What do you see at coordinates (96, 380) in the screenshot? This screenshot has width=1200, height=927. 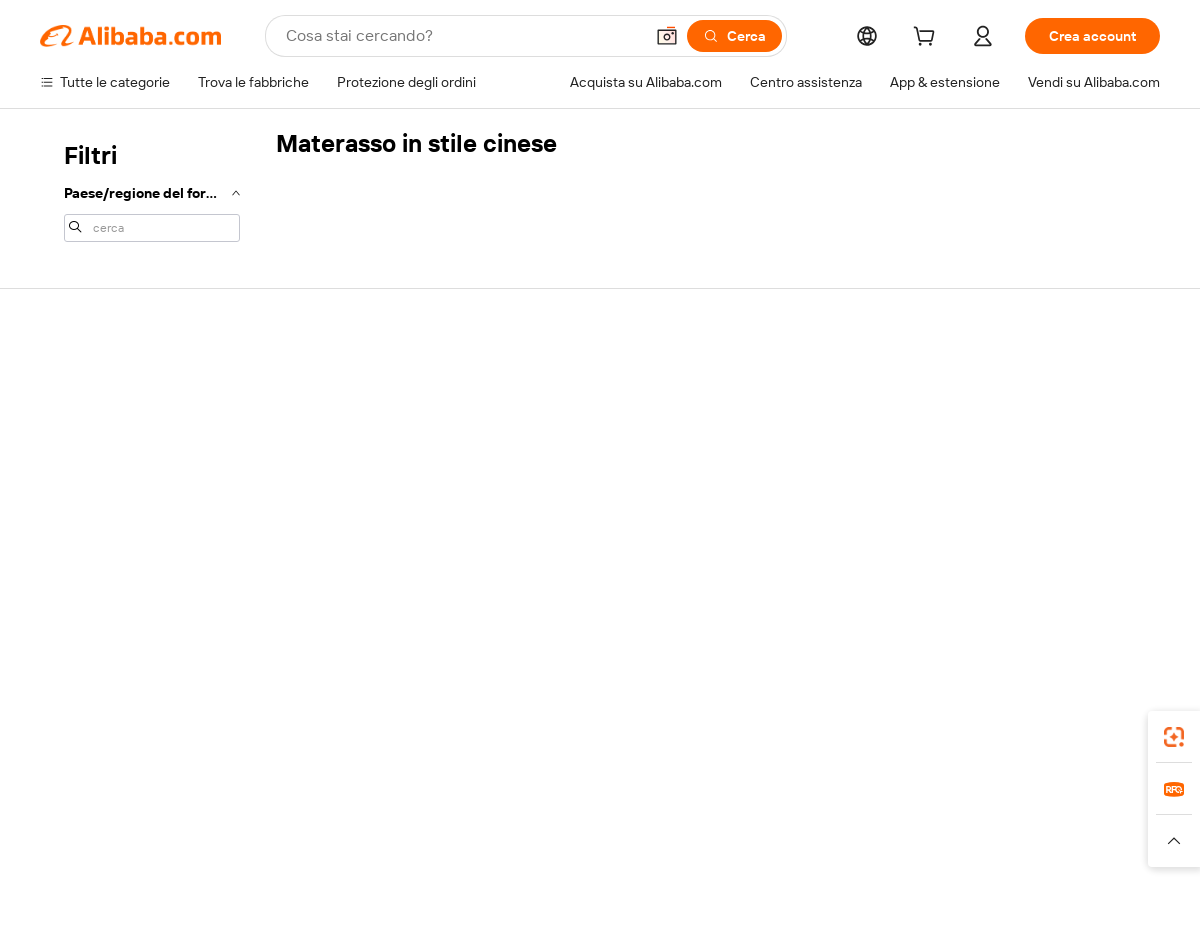 I see `Centro assistenza` at bounding box center [96, 380].